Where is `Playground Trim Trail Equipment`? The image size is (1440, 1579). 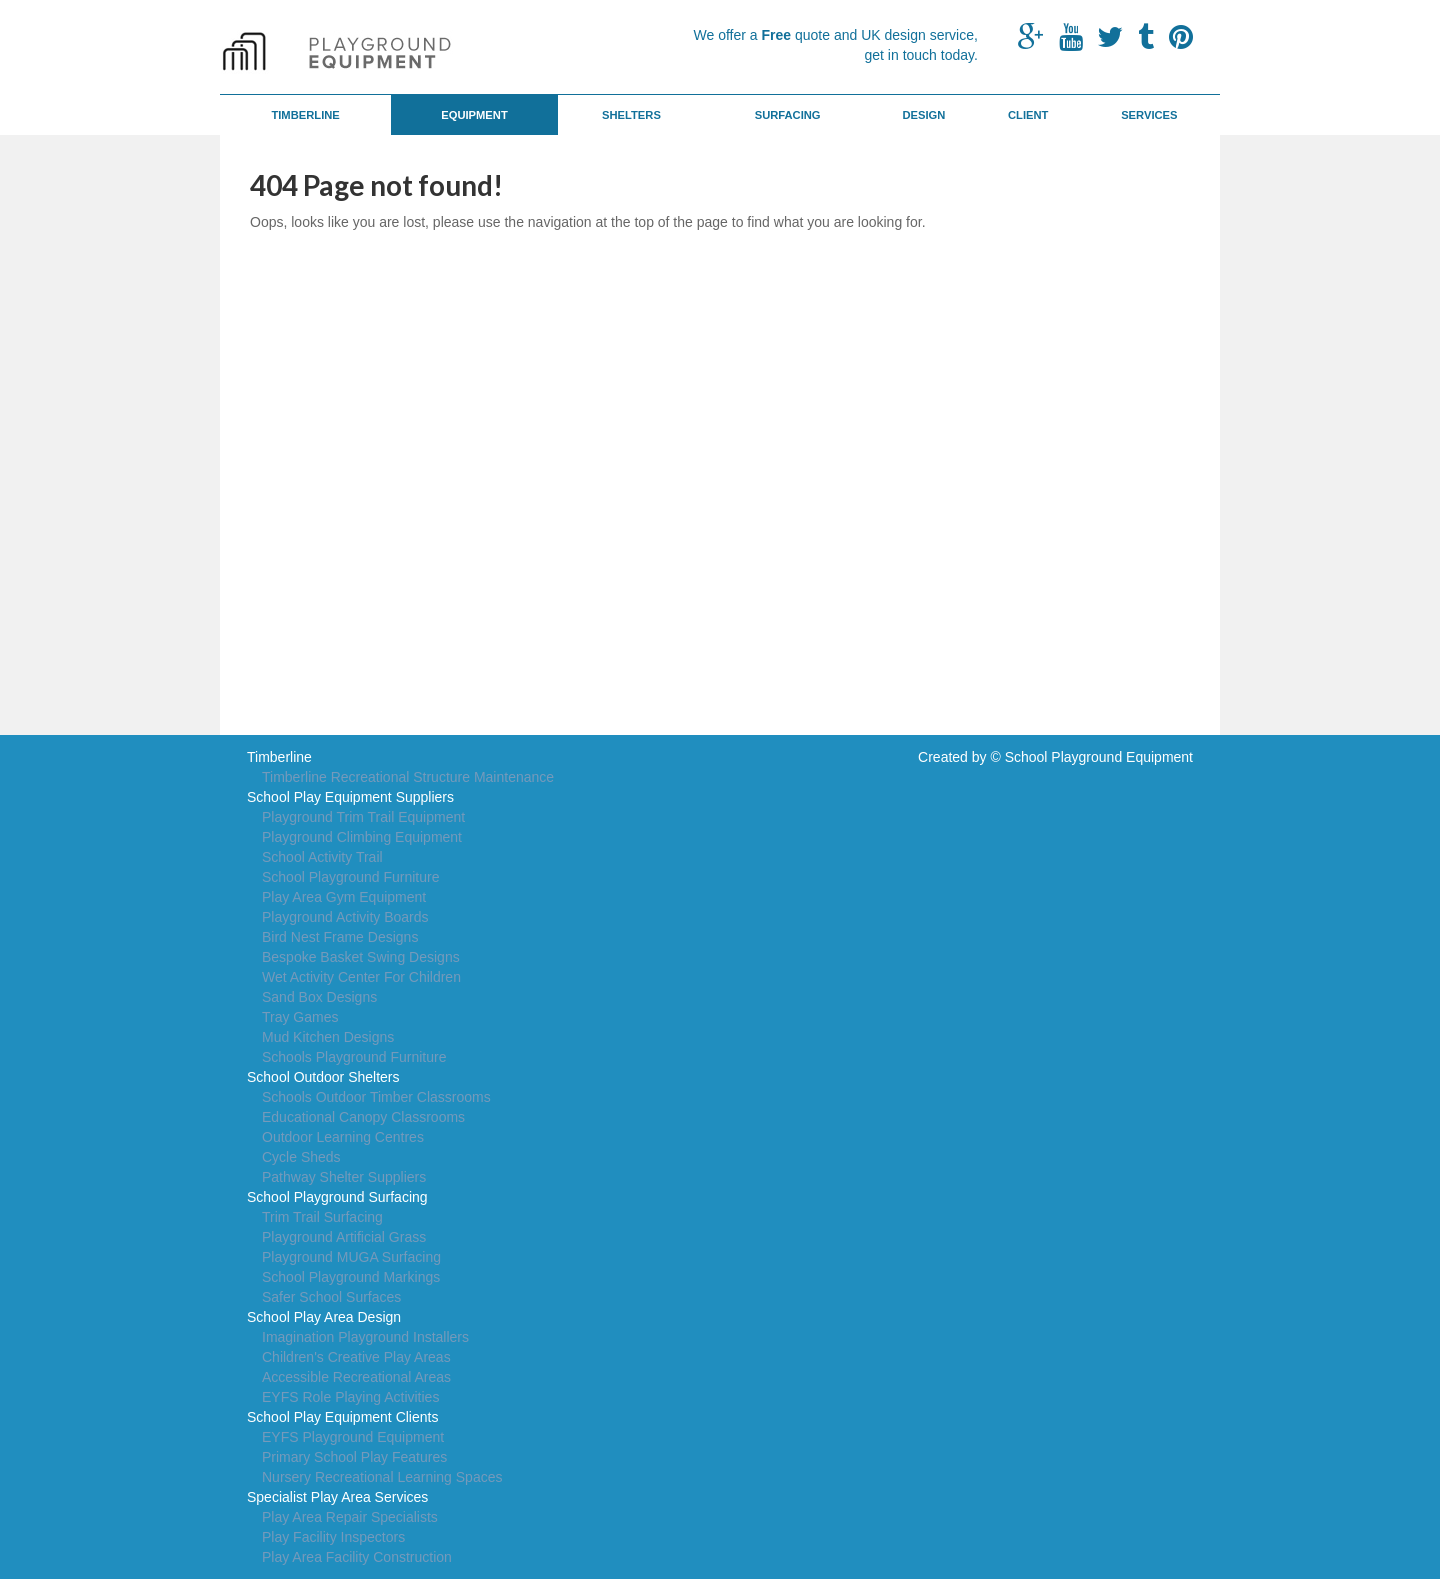
Playground Trim Trail Equipment is located at coordinates (363, 817).